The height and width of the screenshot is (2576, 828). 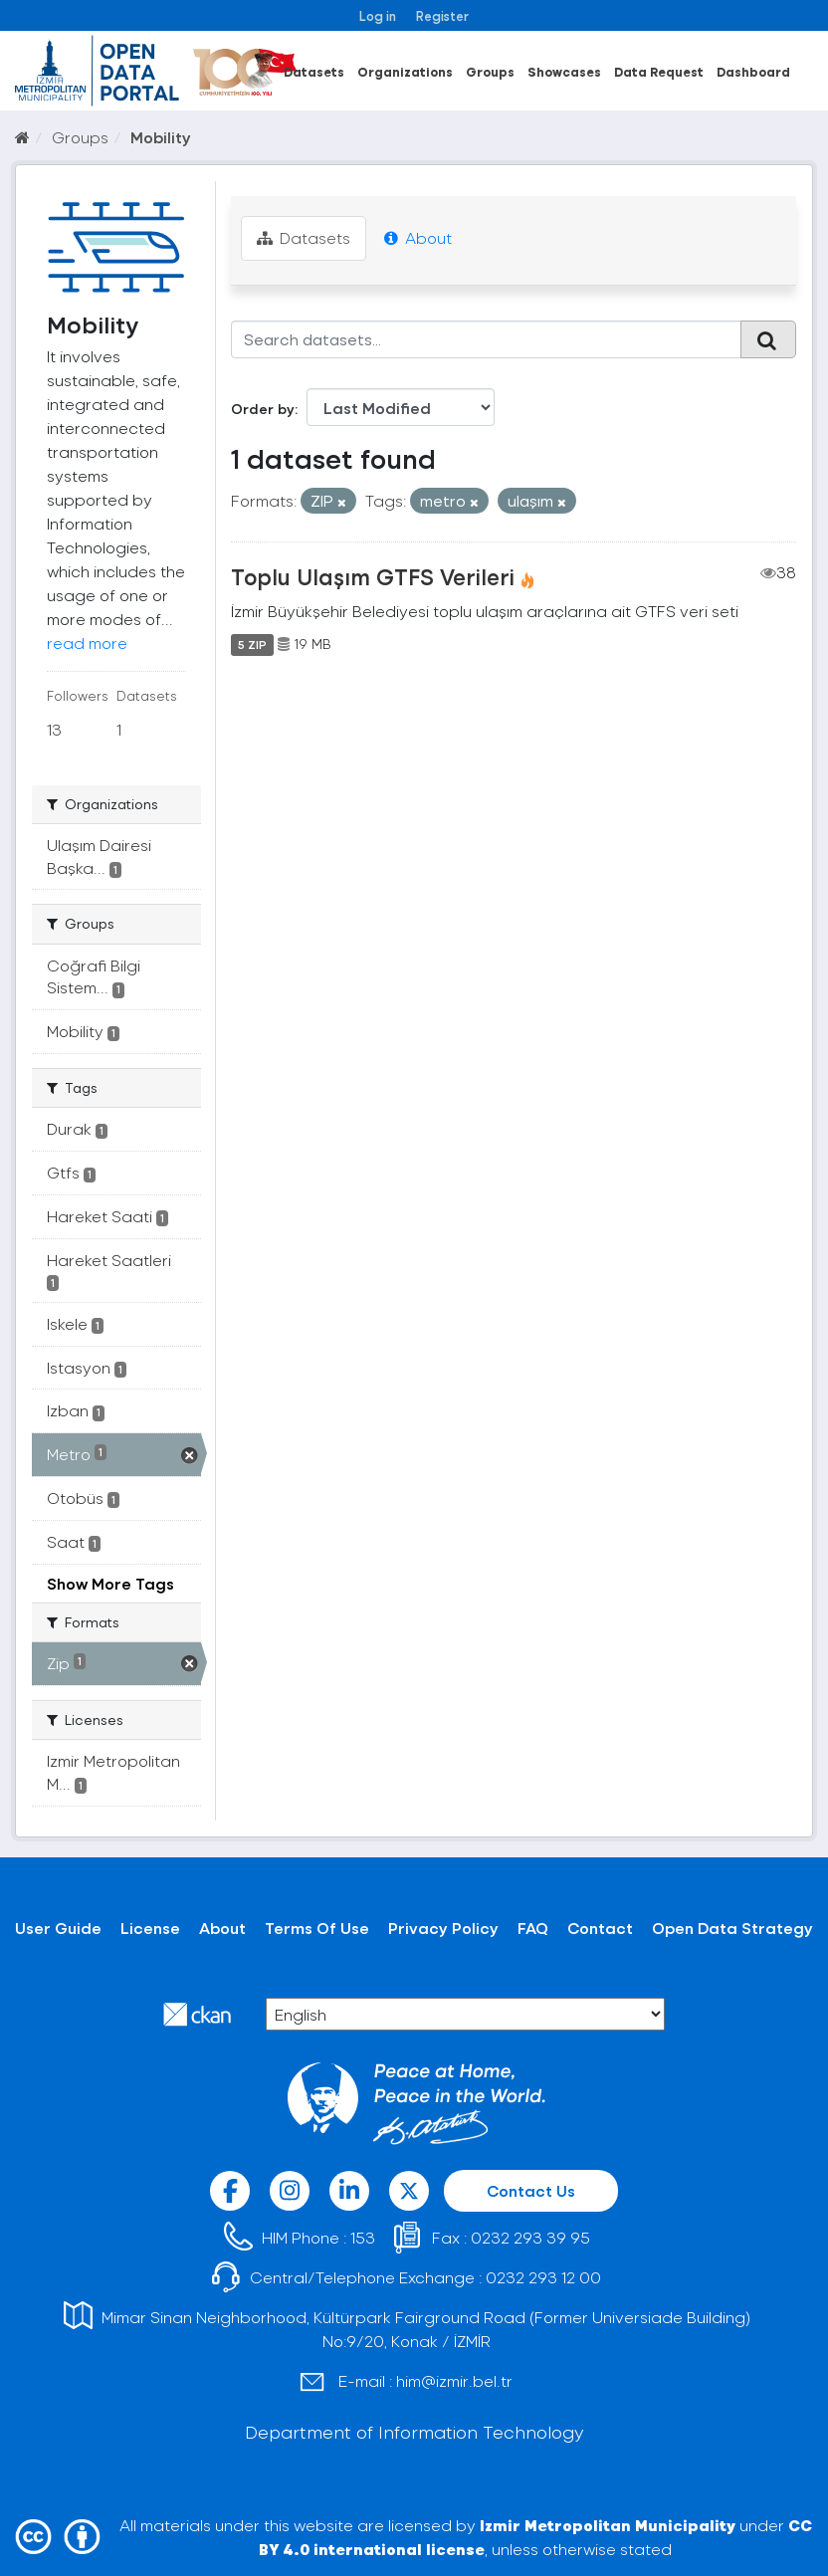 I want to click on About, so click(x=418, y=237).